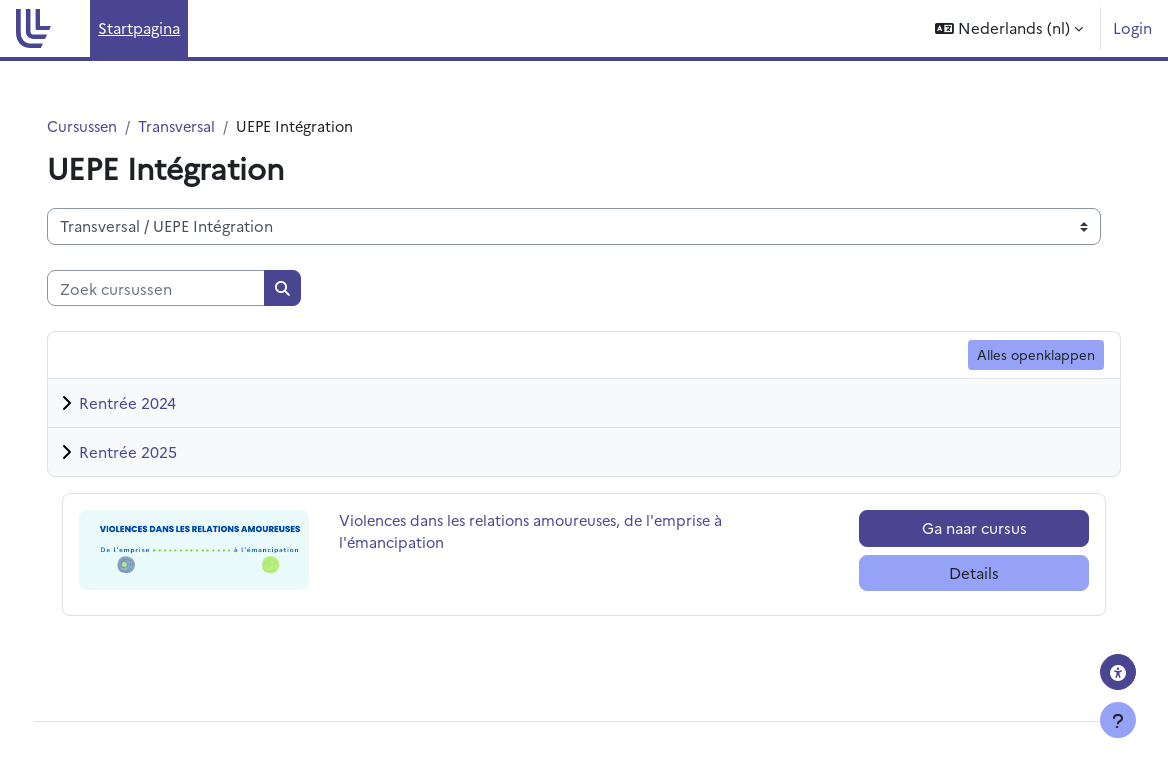  Describe the element at coordinates (1012, 355) in the screenshot. I see `Alles openklappen` at that location.